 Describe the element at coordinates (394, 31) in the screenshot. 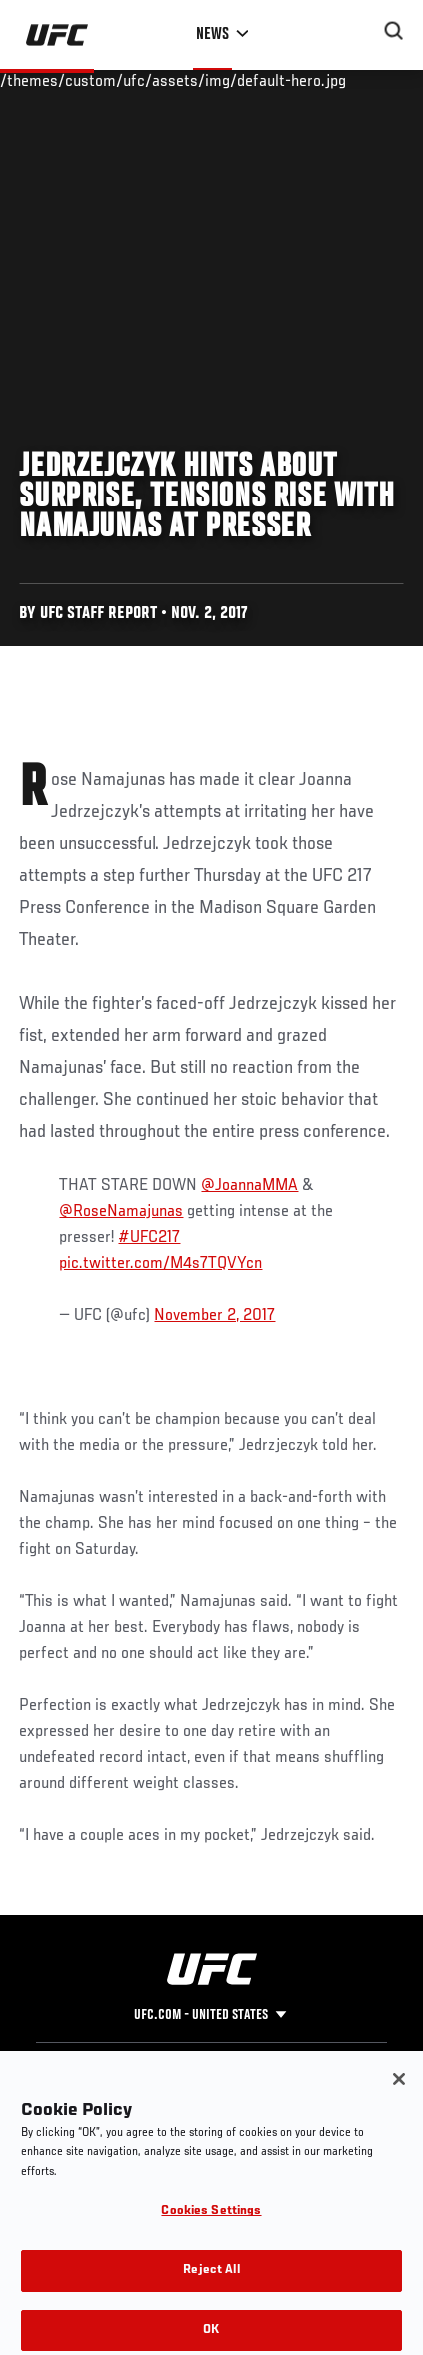

I see `[Search panel toggle]` at that location.